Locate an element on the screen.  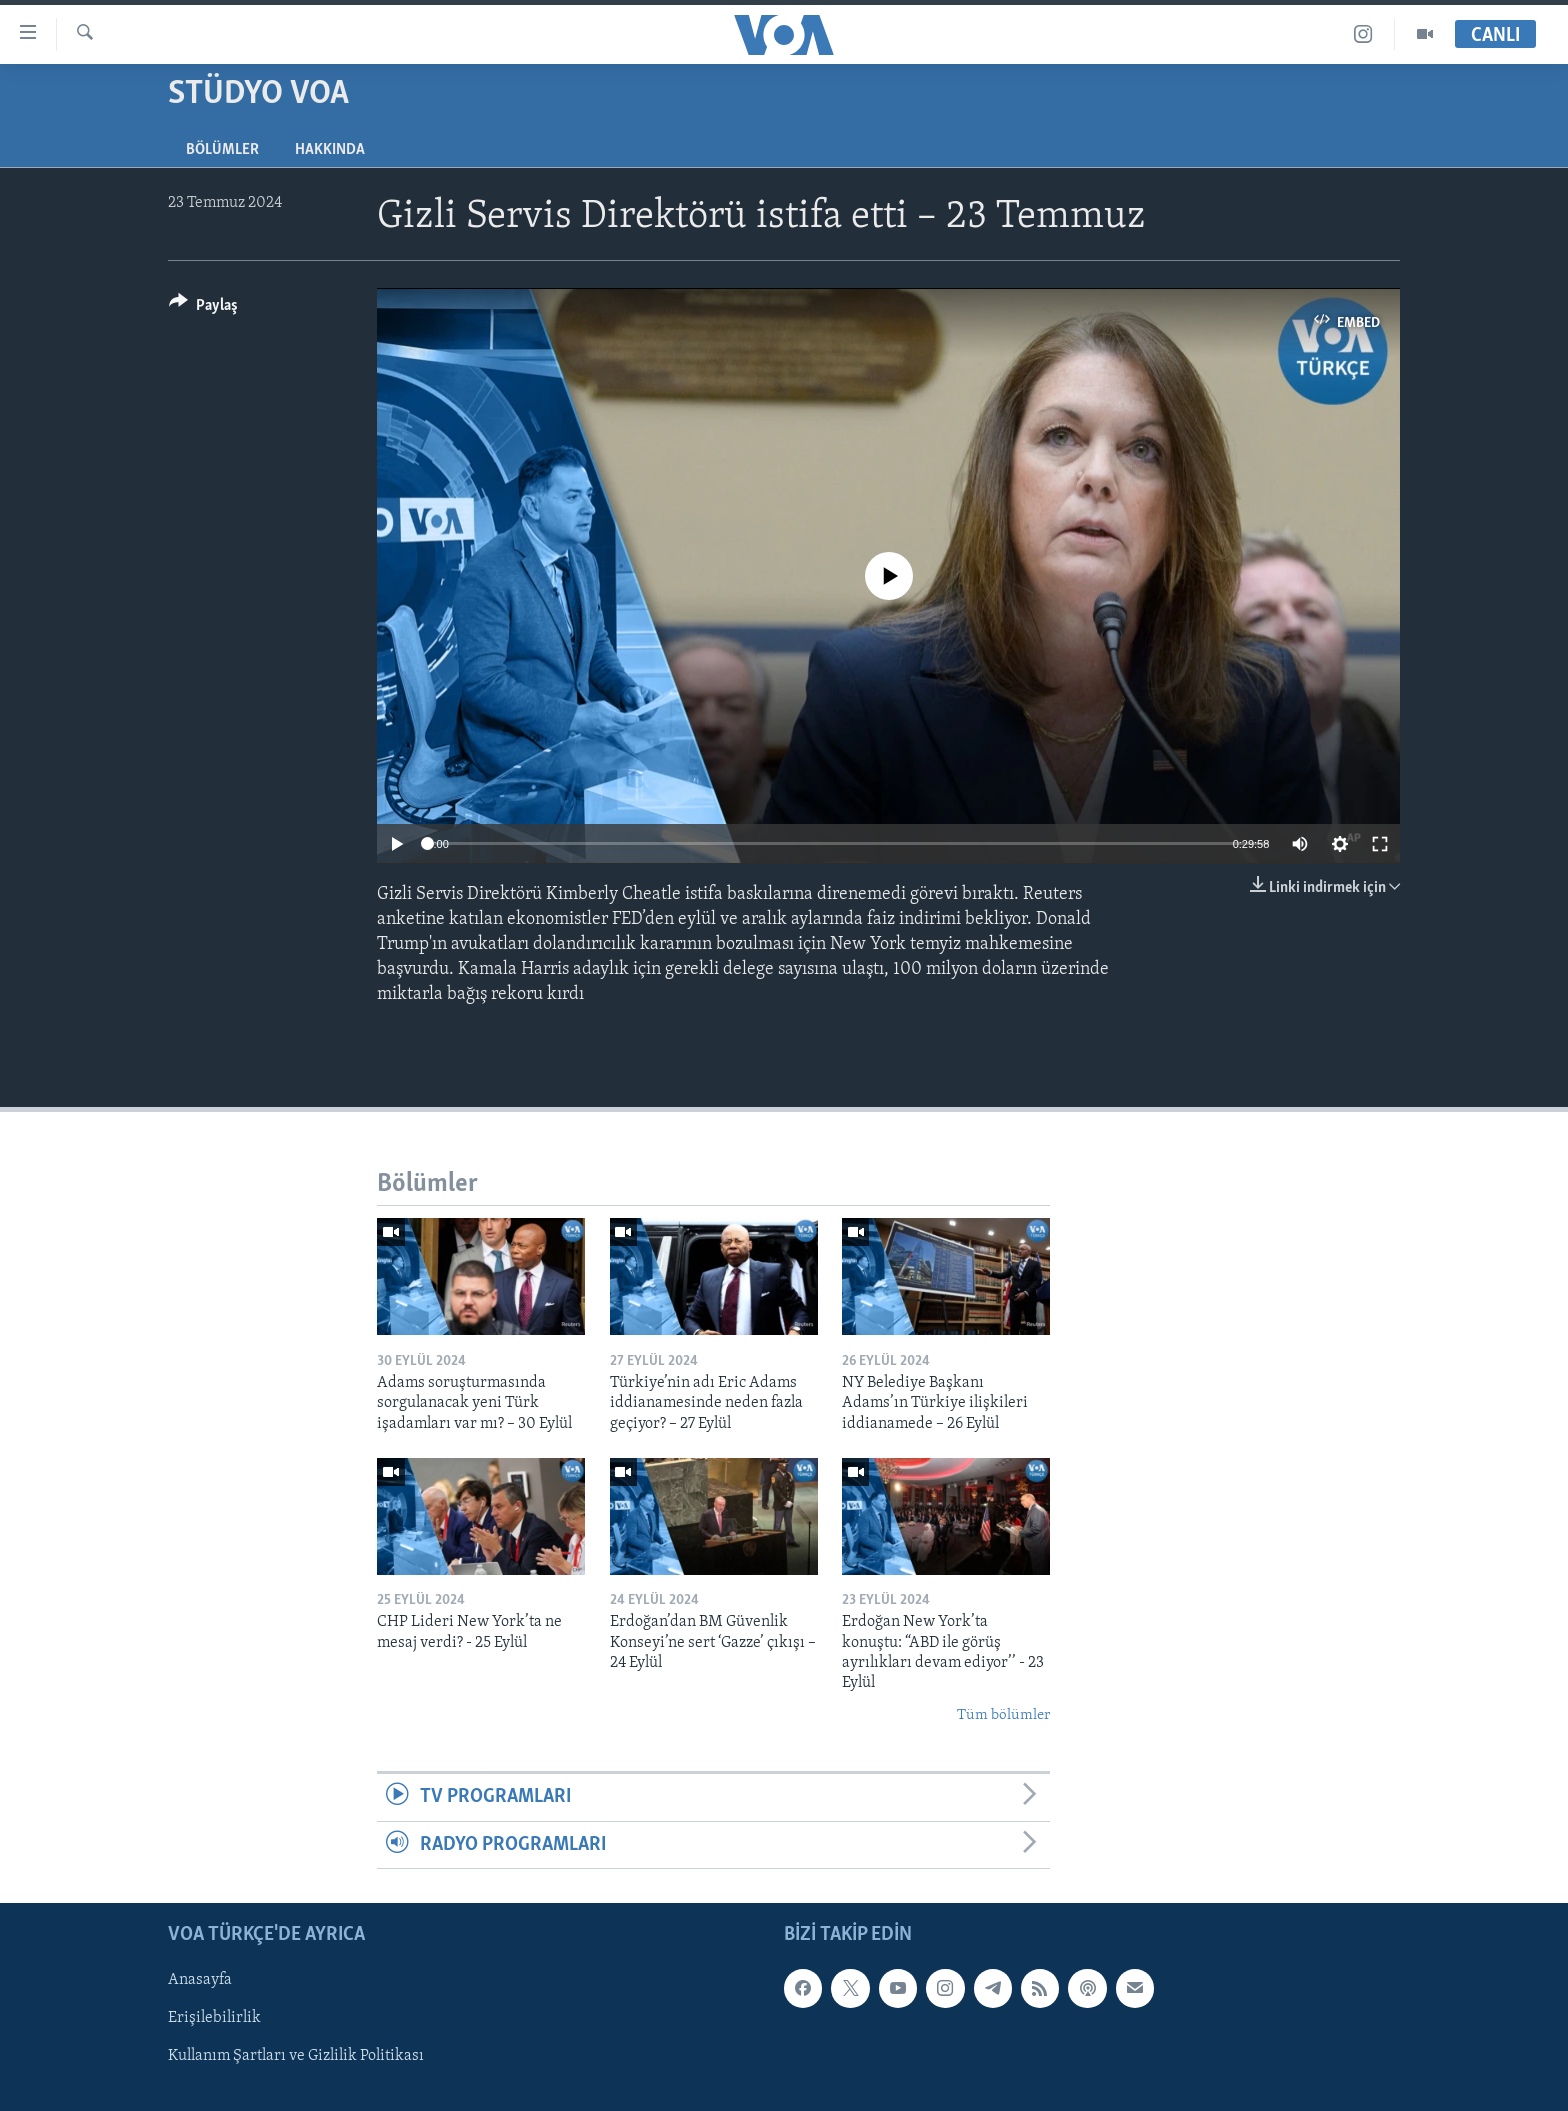
Hakkında is located at coordinates (330, 150).